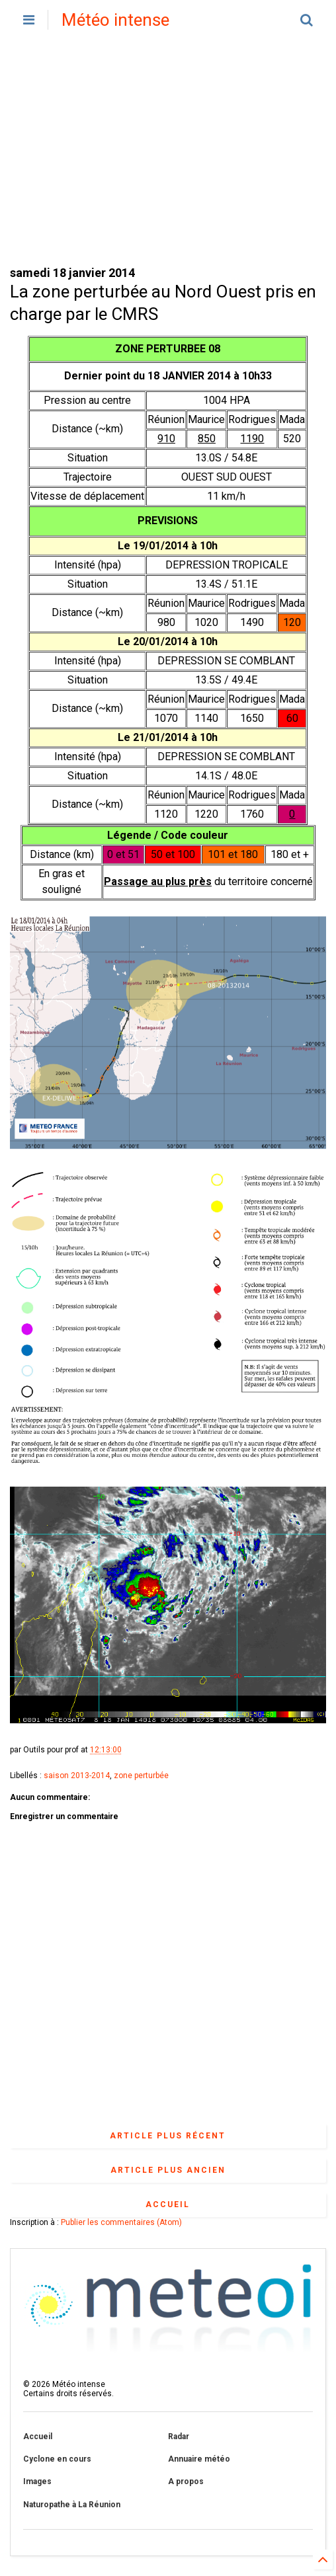 The width and height of the screenshot is (336, 2576). What do you see at coordinates (57, 2459) in the screenshot?
I see `Cyclone en cours` at bounding box center [57, 2459].